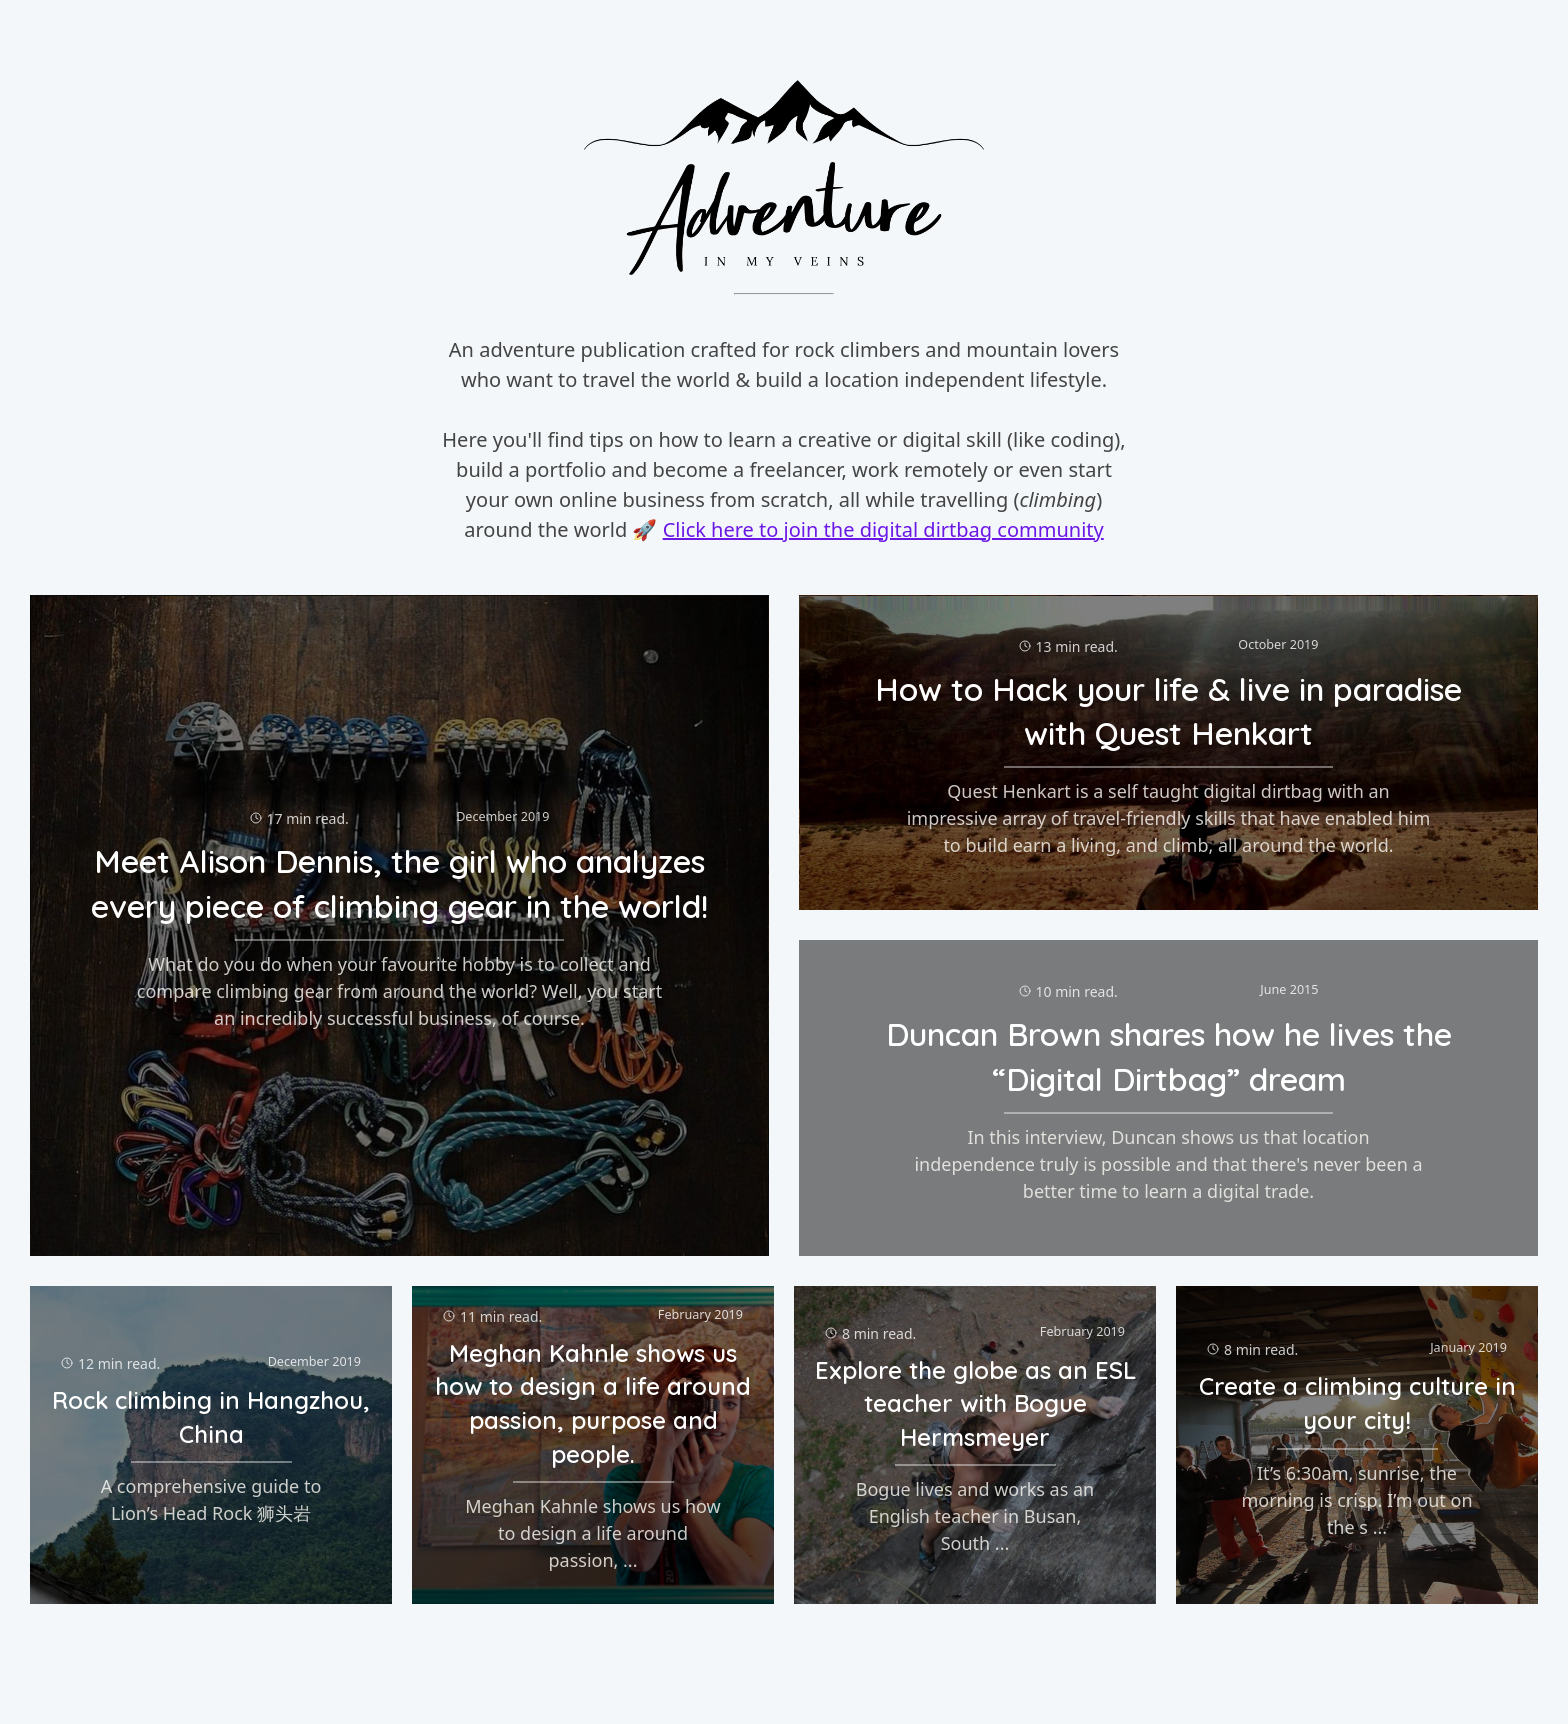  What do you see at coordinates (883, 529) in the screenshot?
I see `Click here to join the digital dirtbag community` at bounding box center [883, 529].